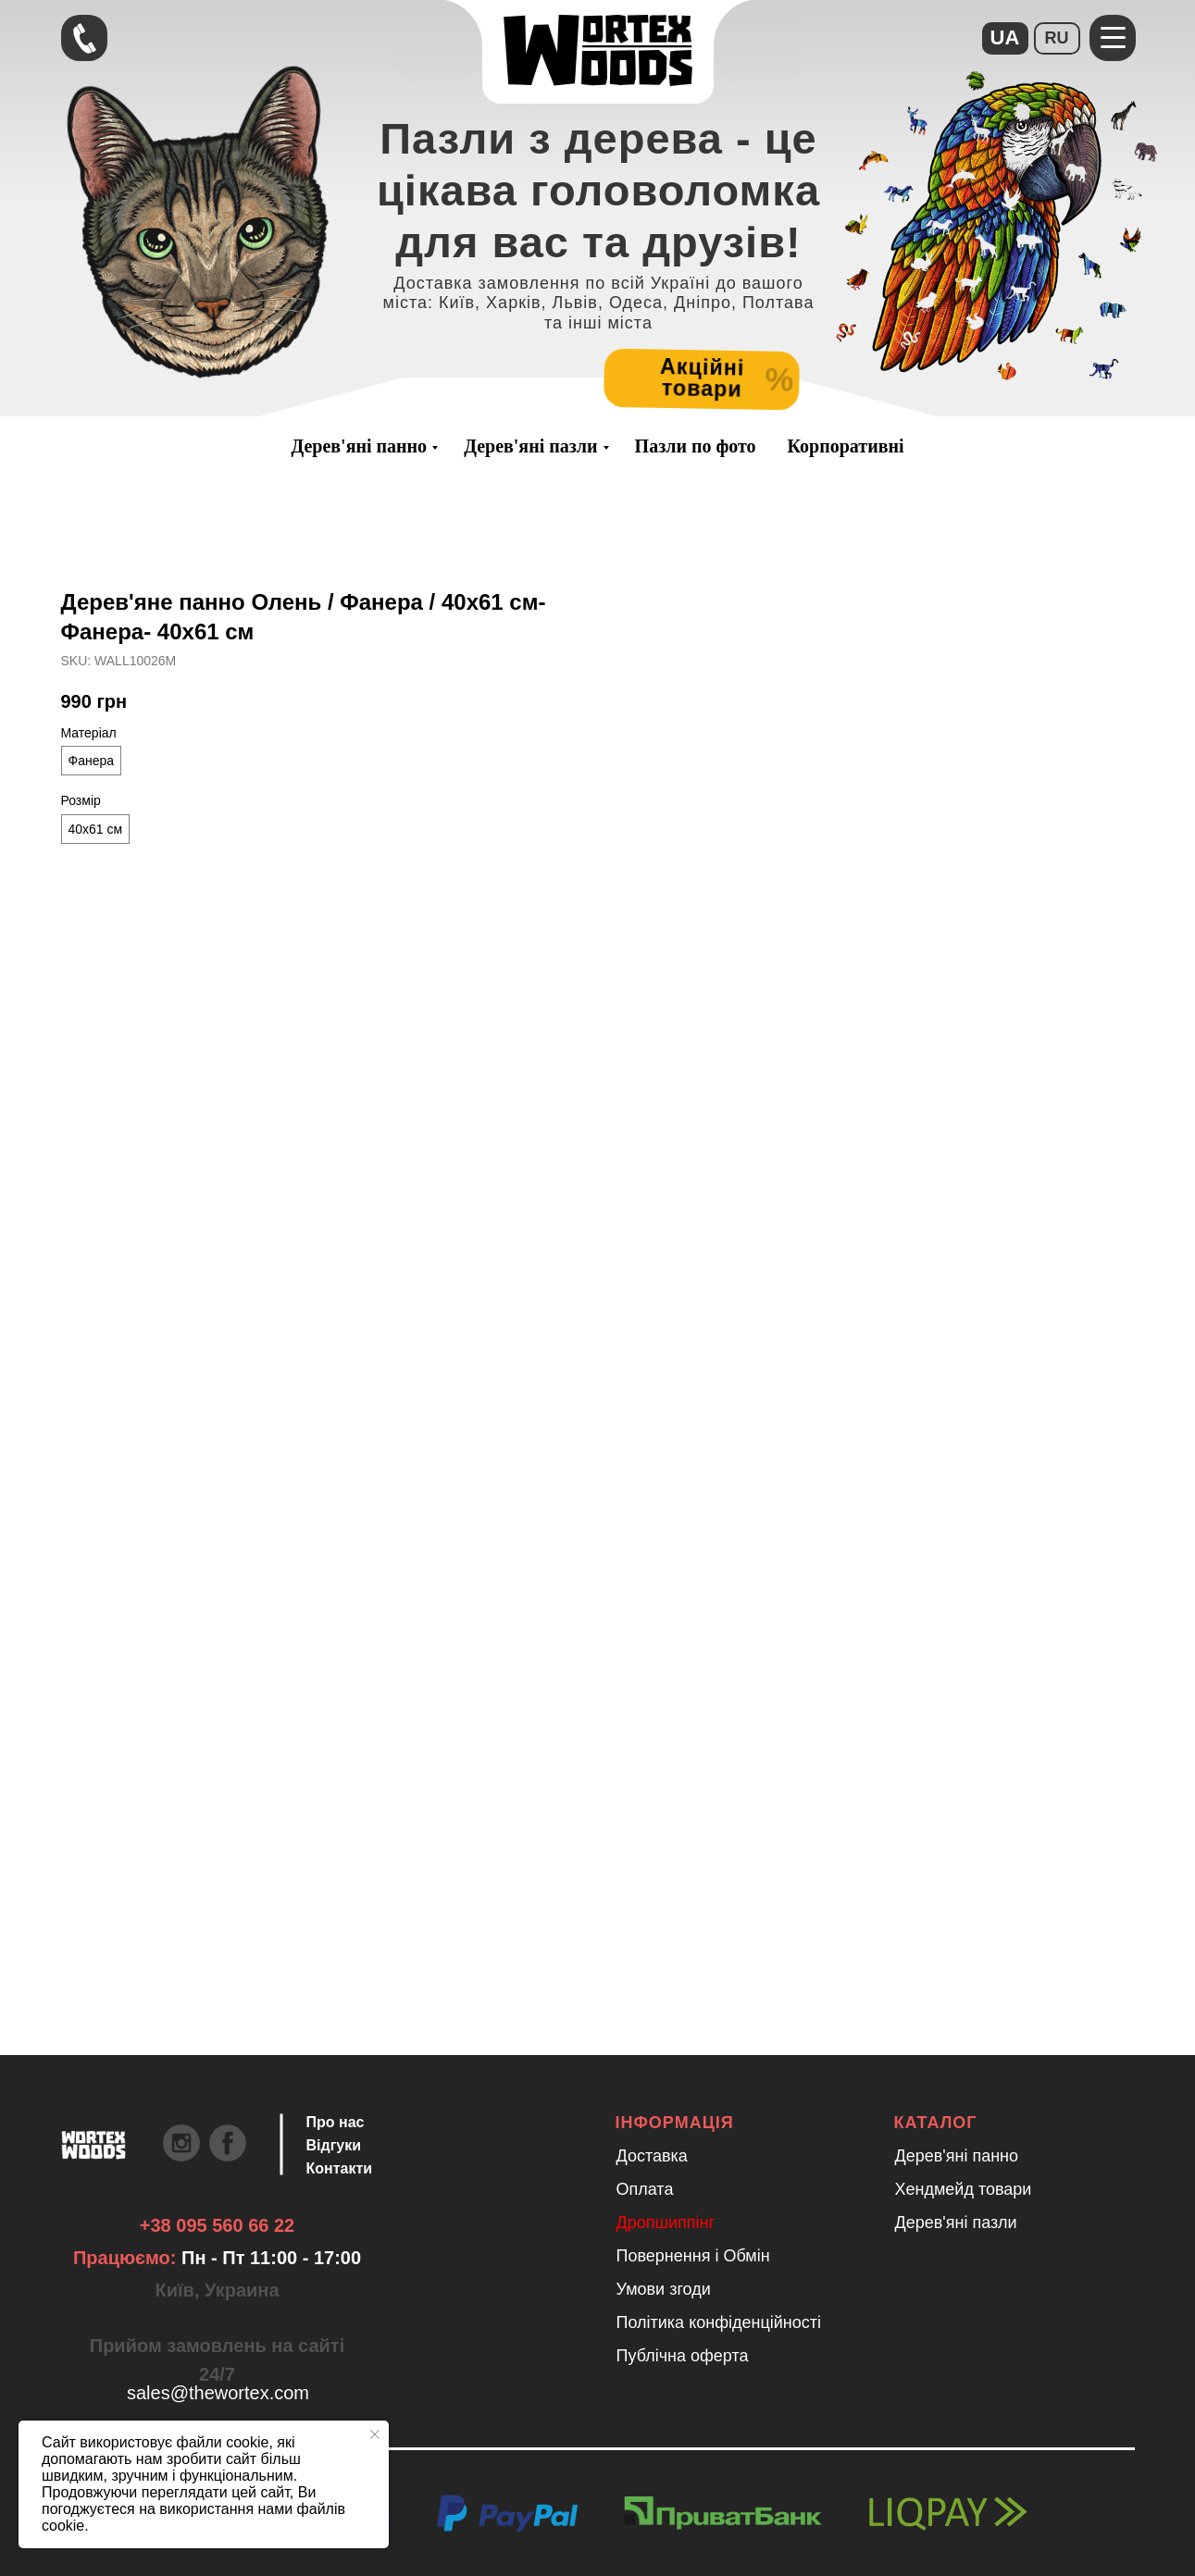  What do you see at coordinates (530, 446) in the screenshot?
I see `Дерев'яні пазли` at bounding box center [530, 446].